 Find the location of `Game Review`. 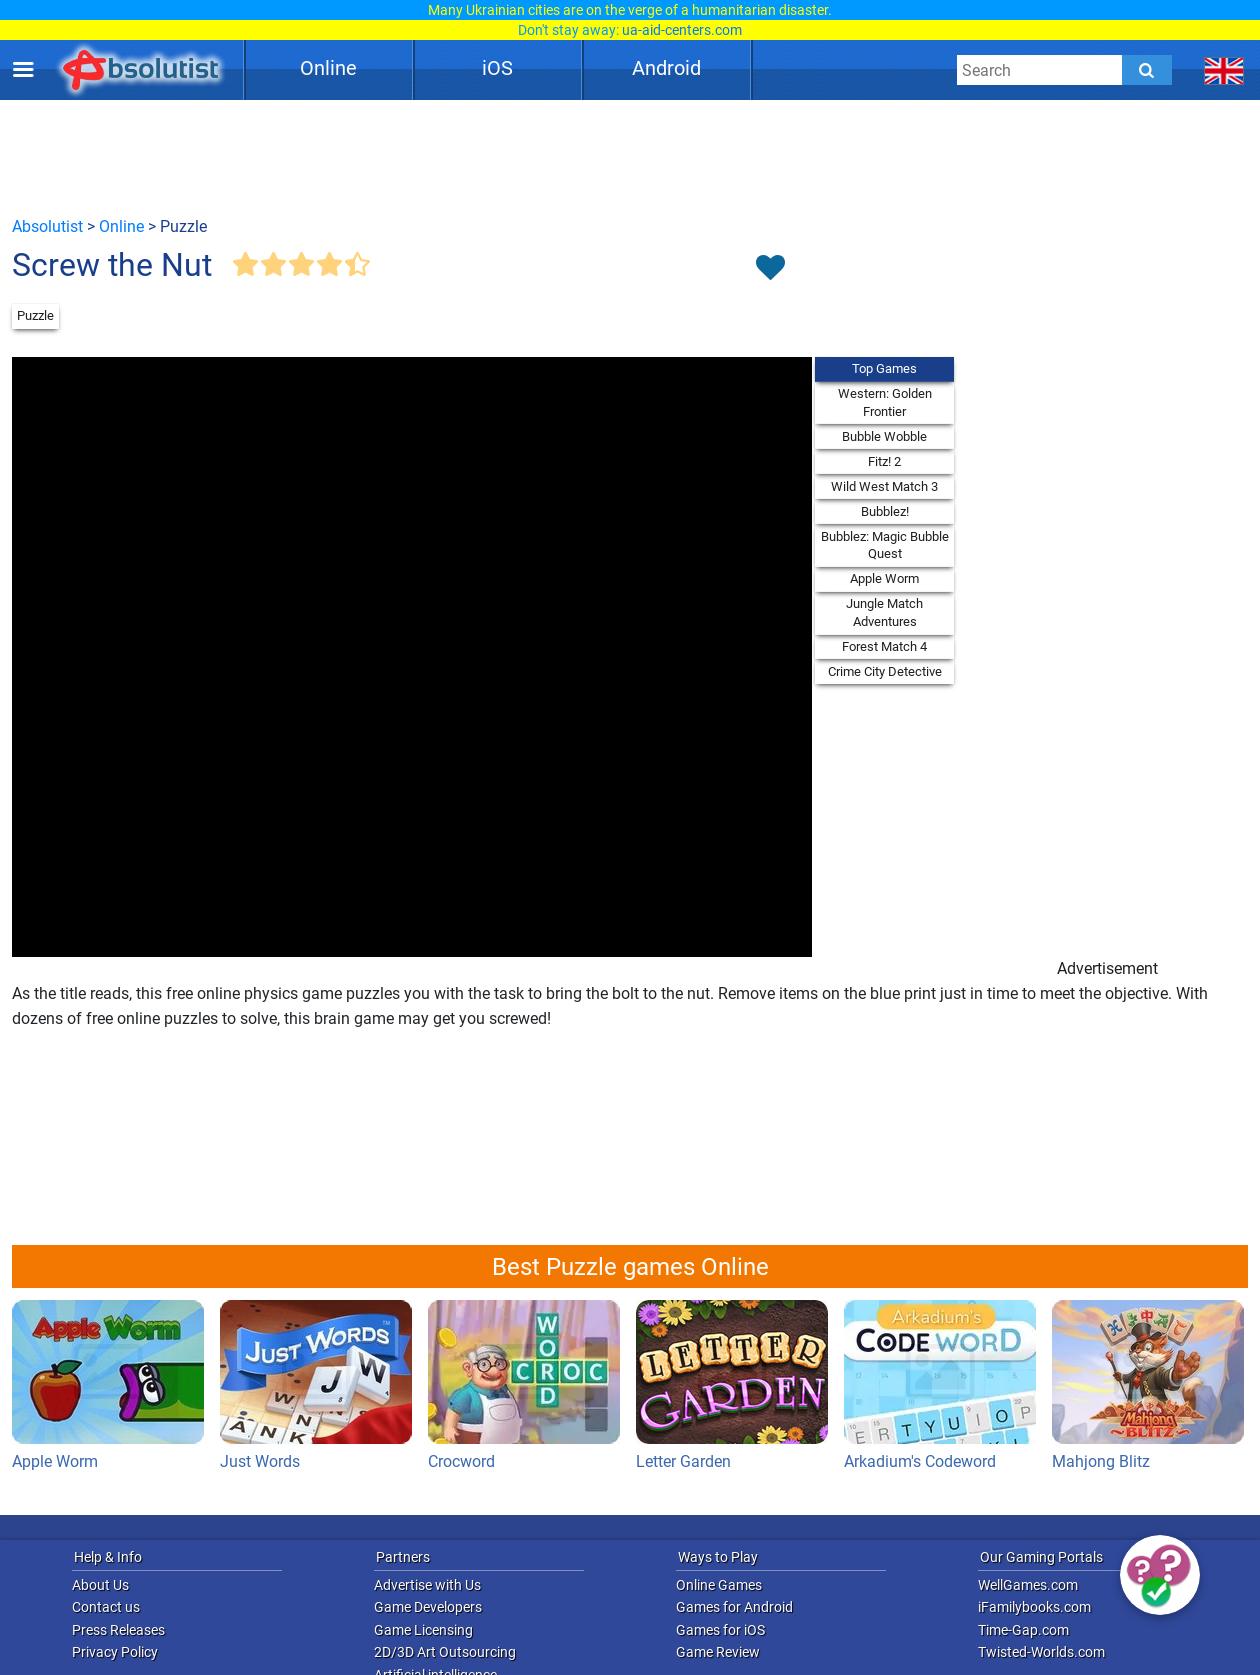

Game Review is located at coordinates (718, 1652).